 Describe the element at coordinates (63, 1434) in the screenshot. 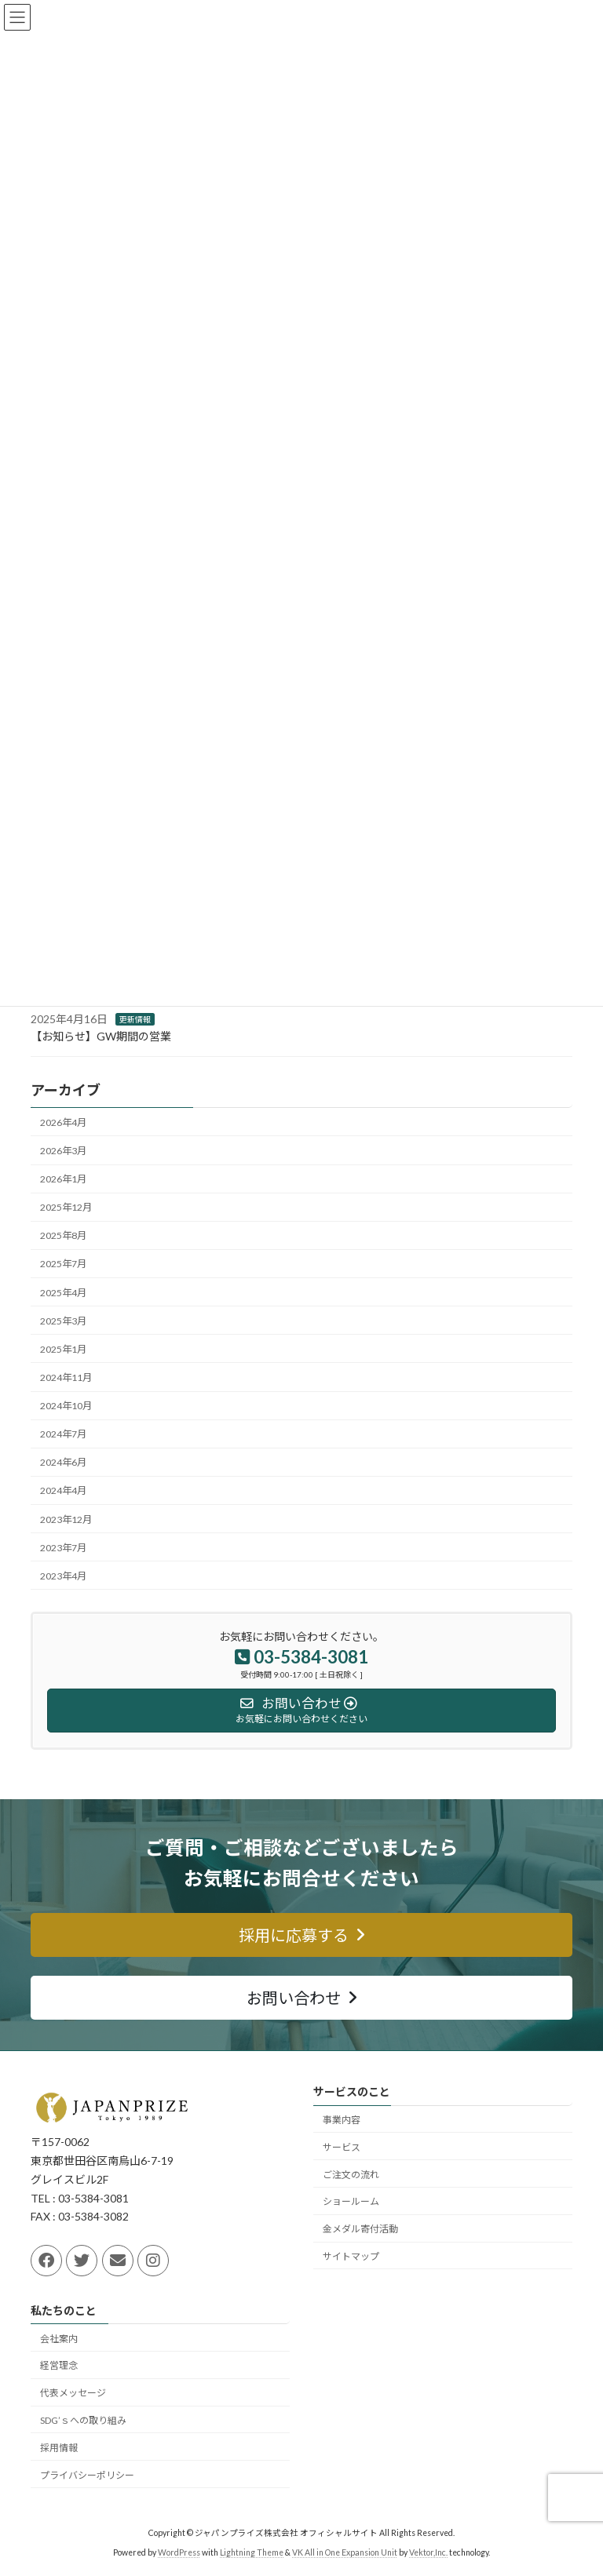

I see `2024年7月` at that location.